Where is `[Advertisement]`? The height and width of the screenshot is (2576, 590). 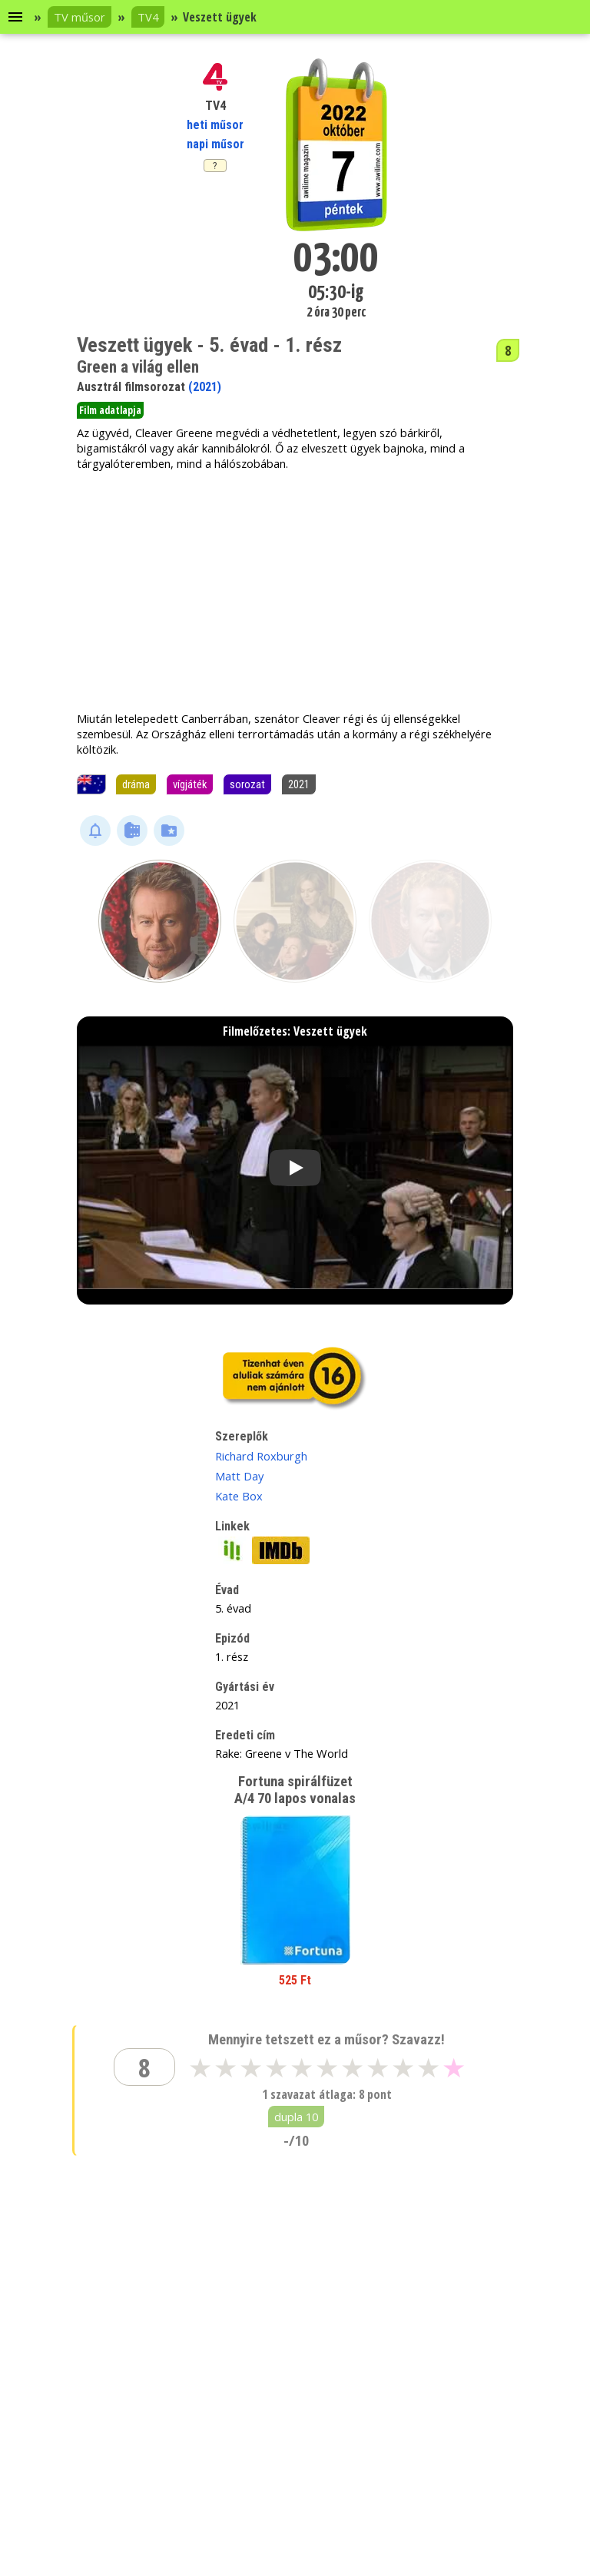 [Advertisement] is located at coordinates (295, 590).